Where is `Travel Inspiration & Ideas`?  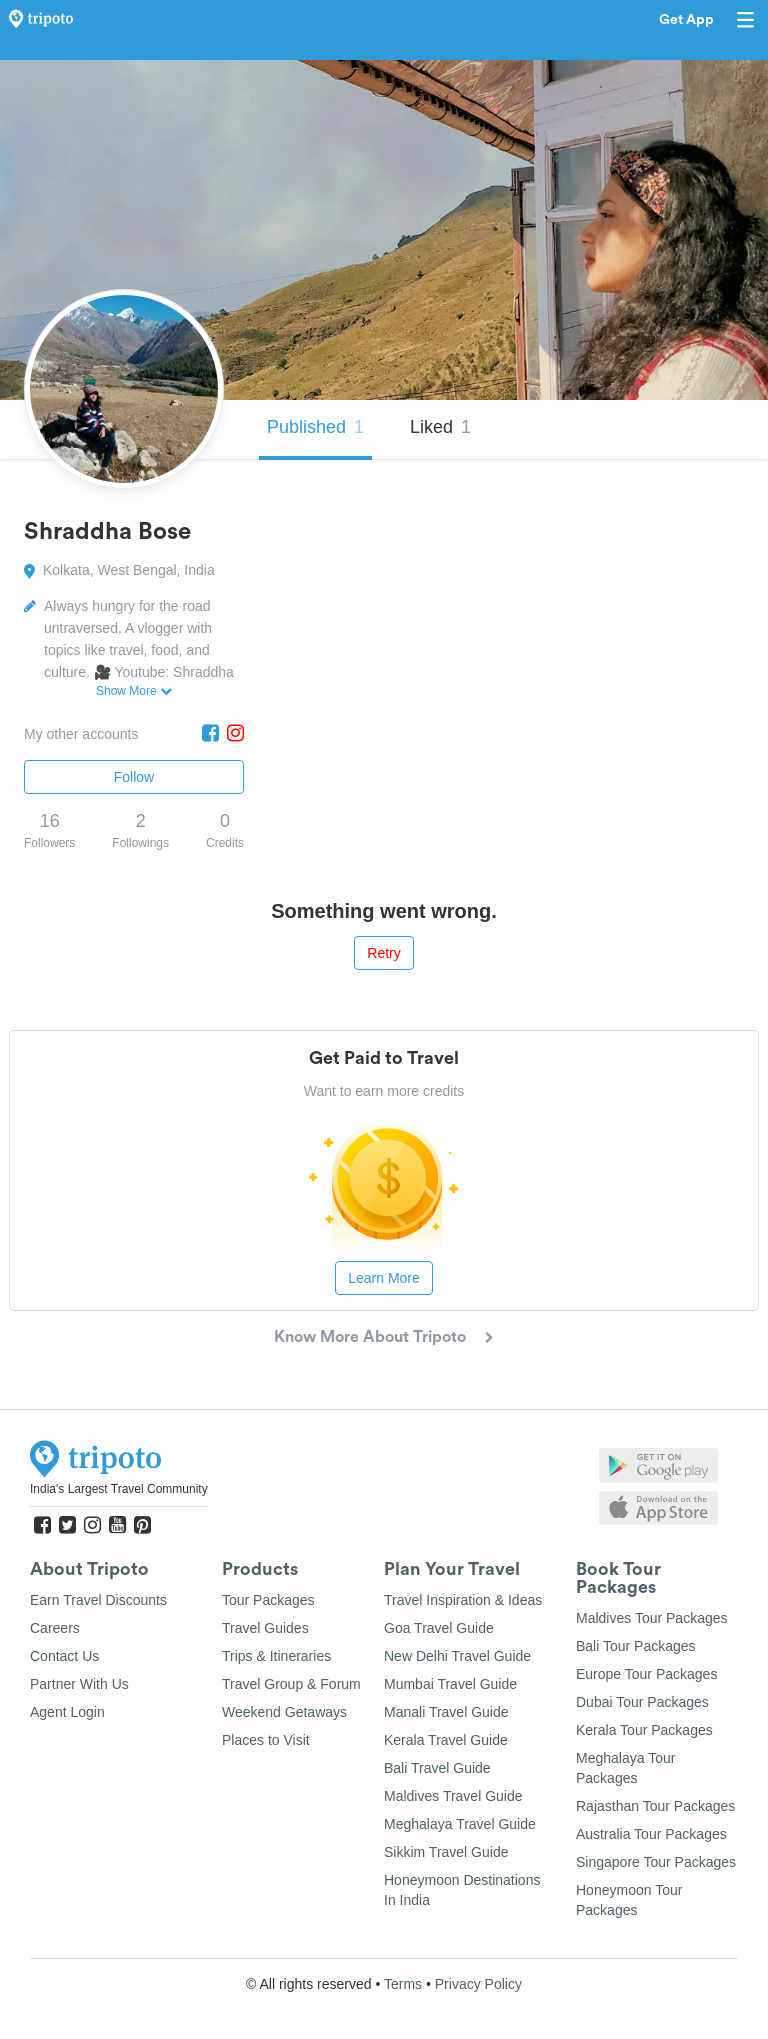
Travel Inspiration & Ideas is located at coordinates (463, 1600).